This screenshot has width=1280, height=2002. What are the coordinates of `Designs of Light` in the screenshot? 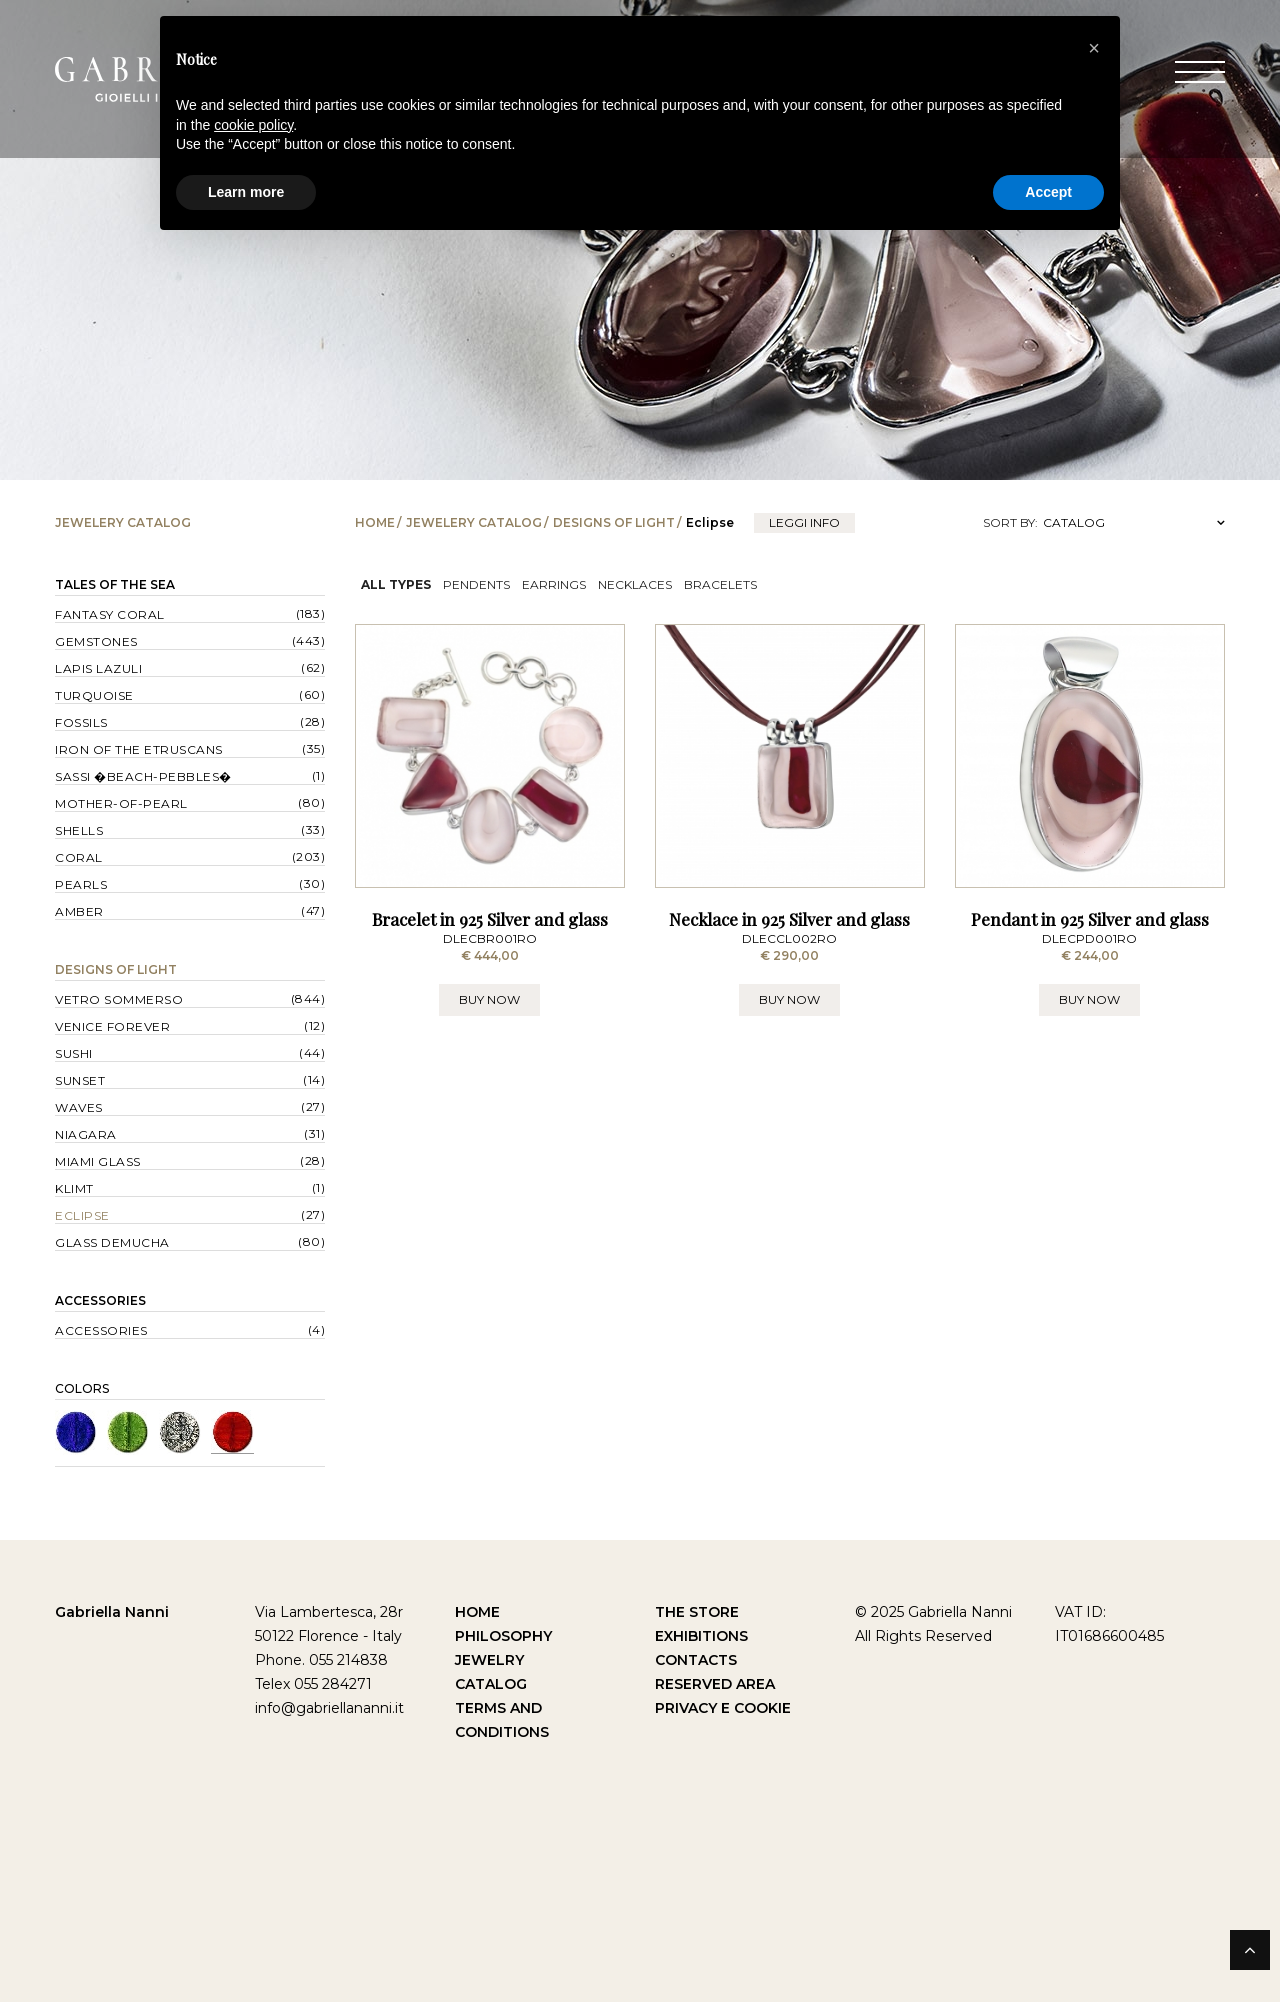 It's located at (614, 522).